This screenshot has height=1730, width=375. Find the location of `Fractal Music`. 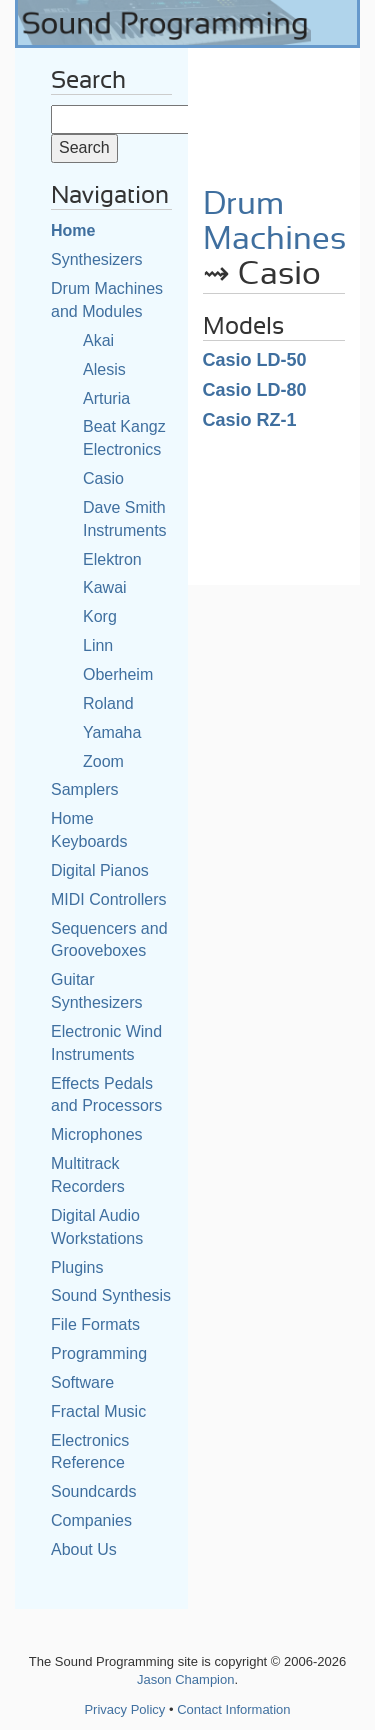

Fractal Music is located at coordinates (98, 1411).